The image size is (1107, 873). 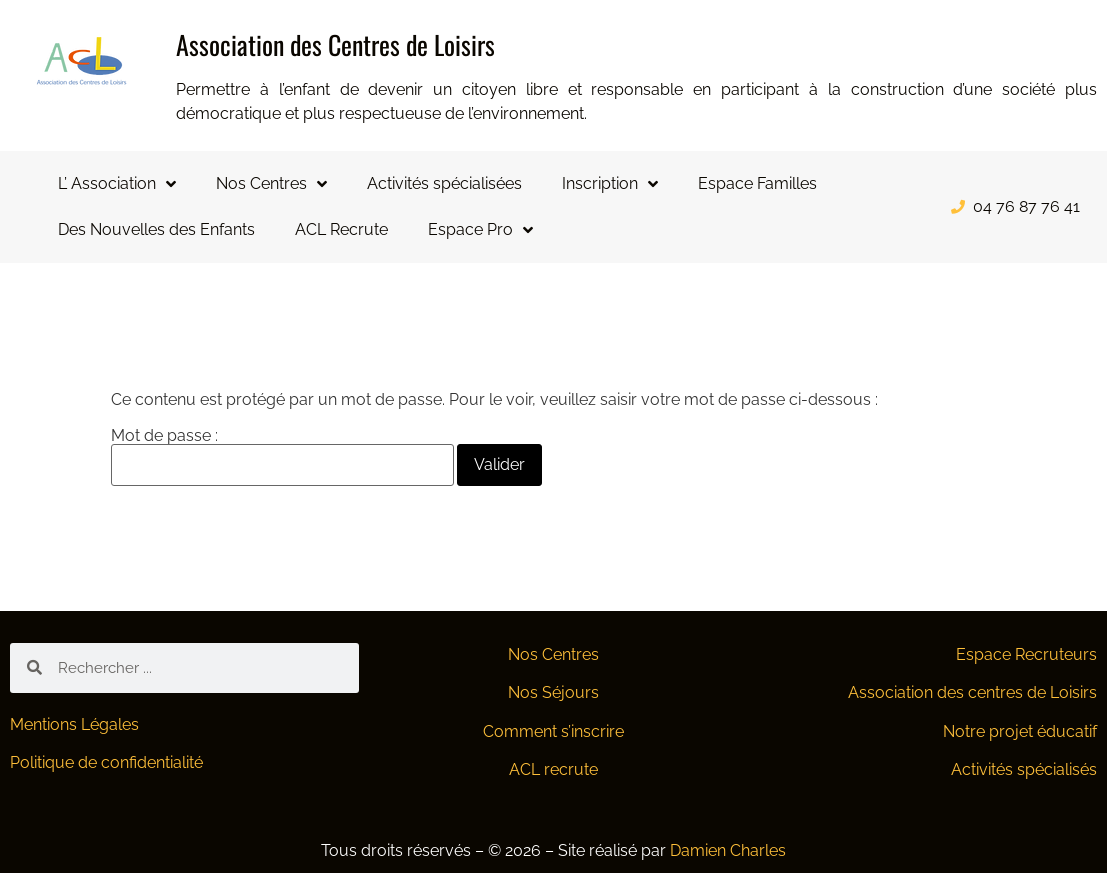 What do you see at coordinates (106, 762) in the screenshot?
I see `Politique de confidentialité` at bounding box center [106, 762].